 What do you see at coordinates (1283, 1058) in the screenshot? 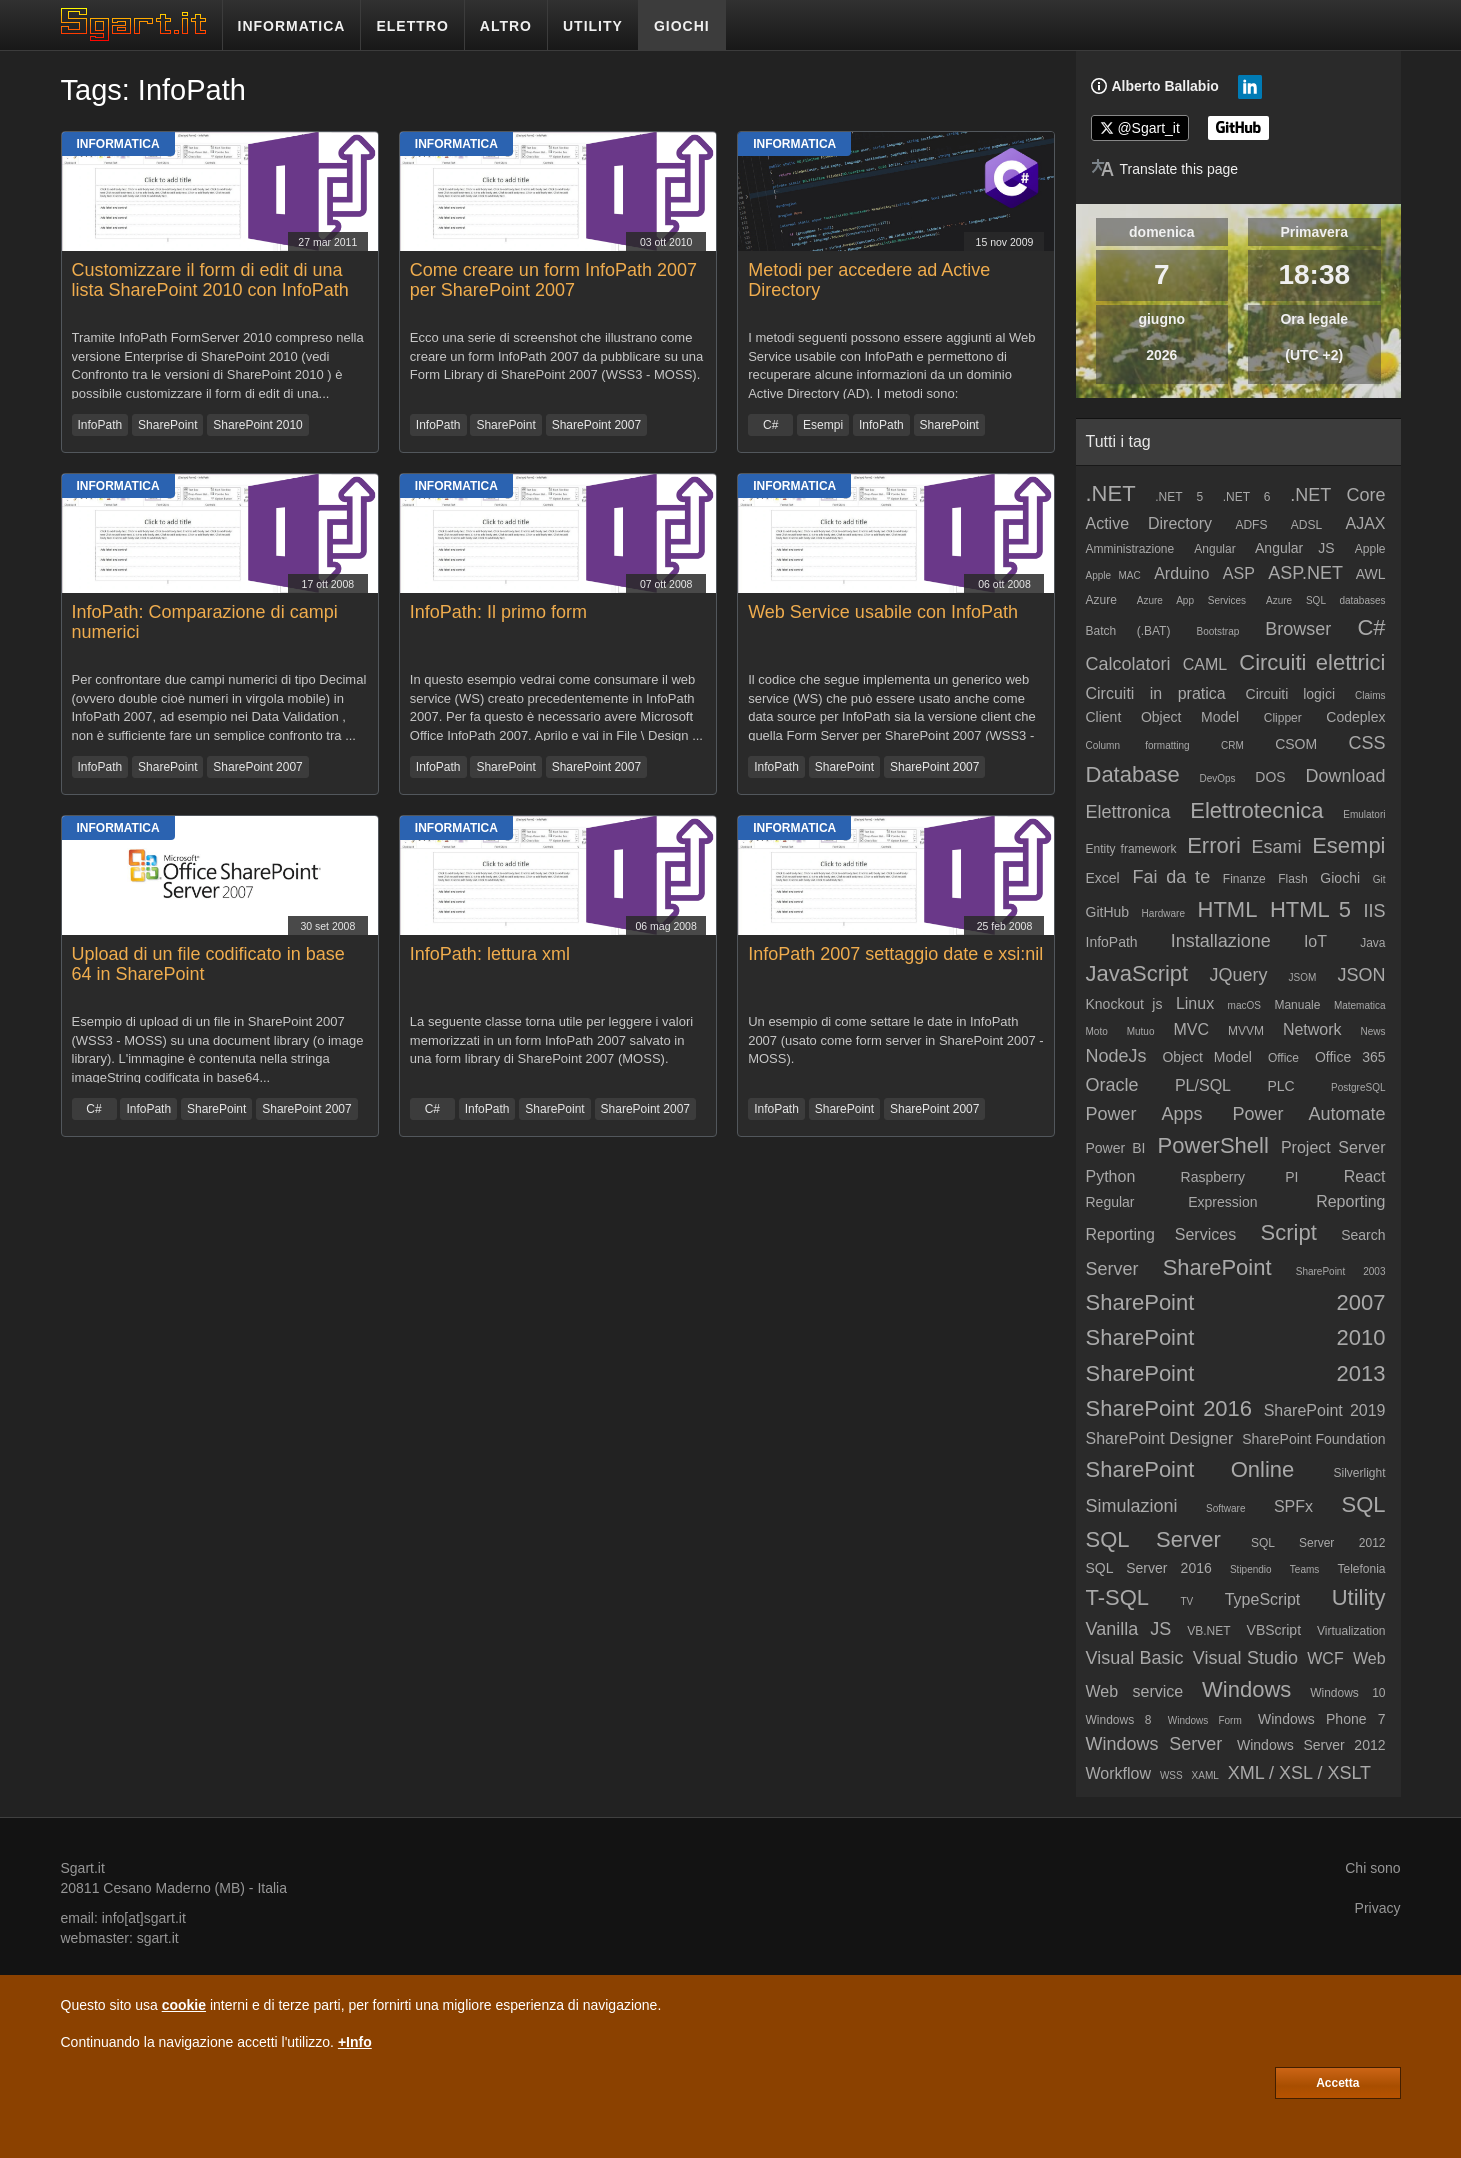
I see `Office` at bounding box center [1283, 1058].